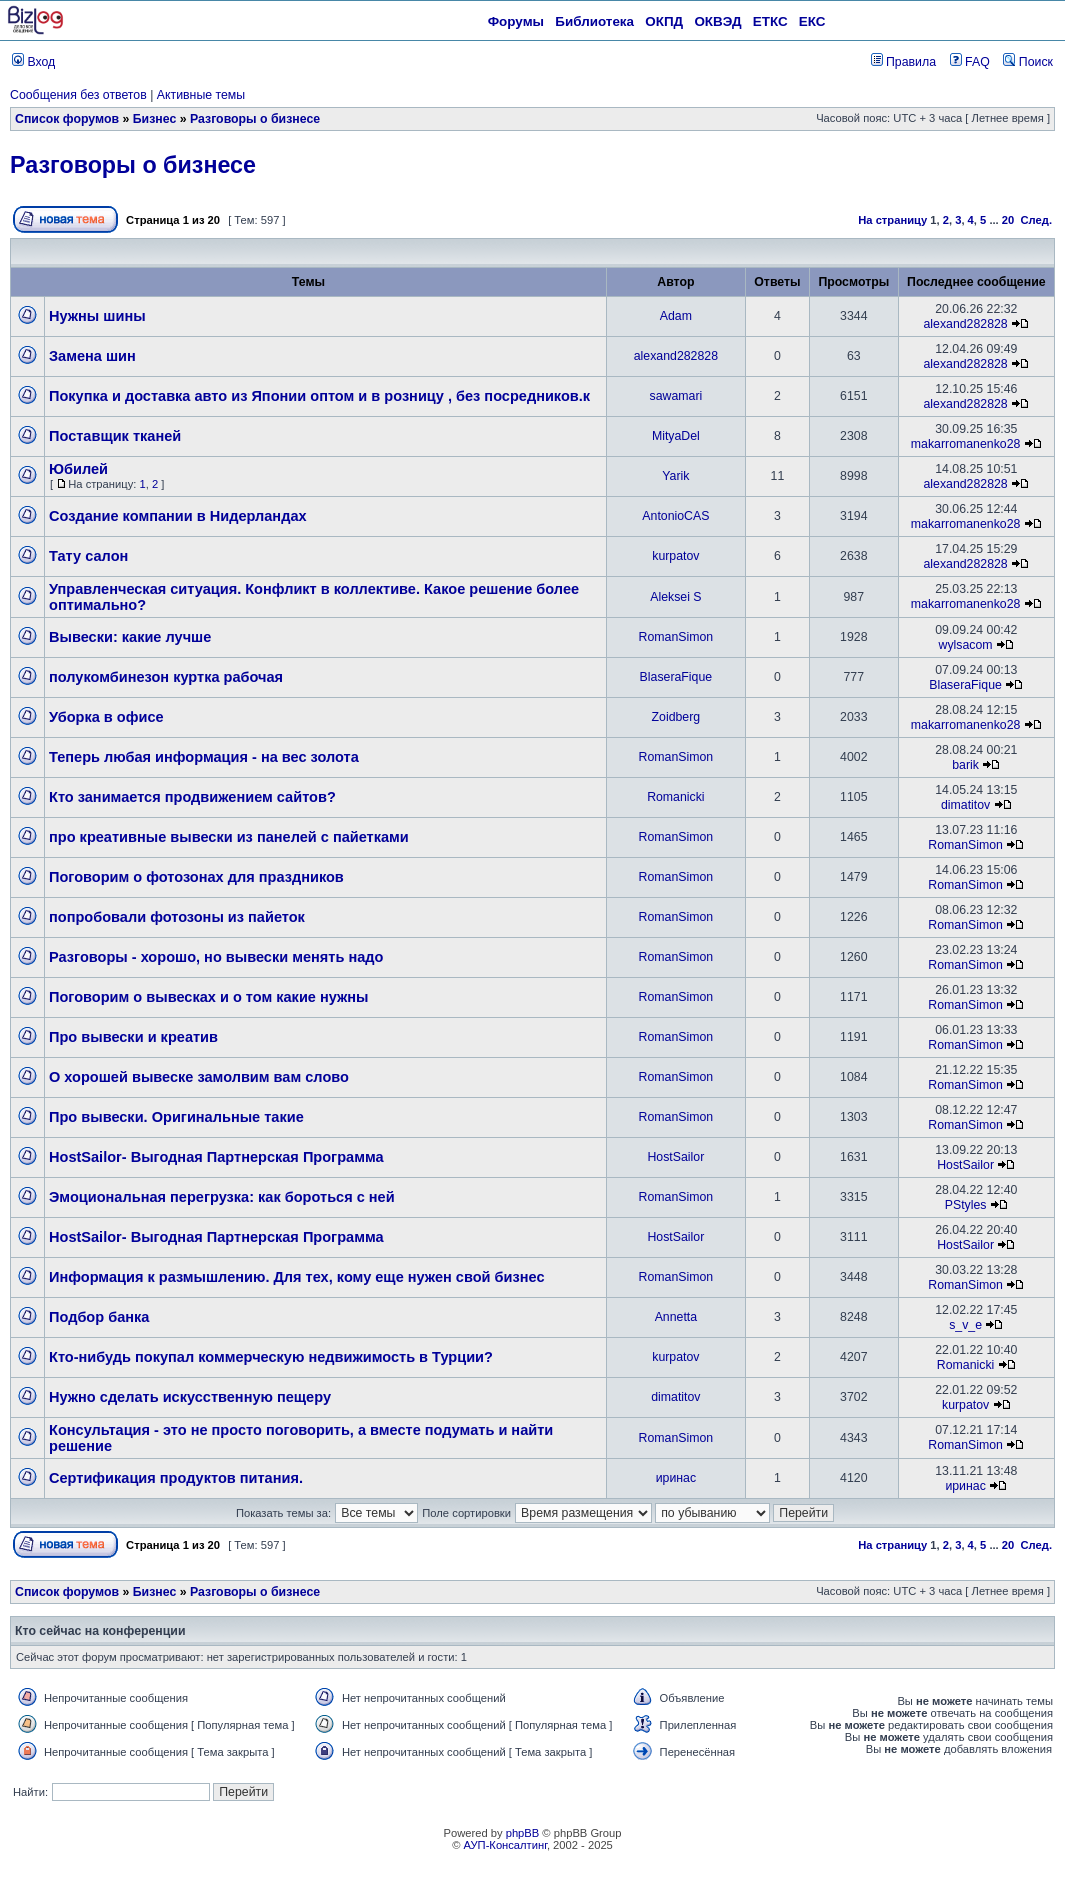  I want to click on Кто-нибудь покупал коммерческую недвижимость в Турции?, so click(271, 1357).